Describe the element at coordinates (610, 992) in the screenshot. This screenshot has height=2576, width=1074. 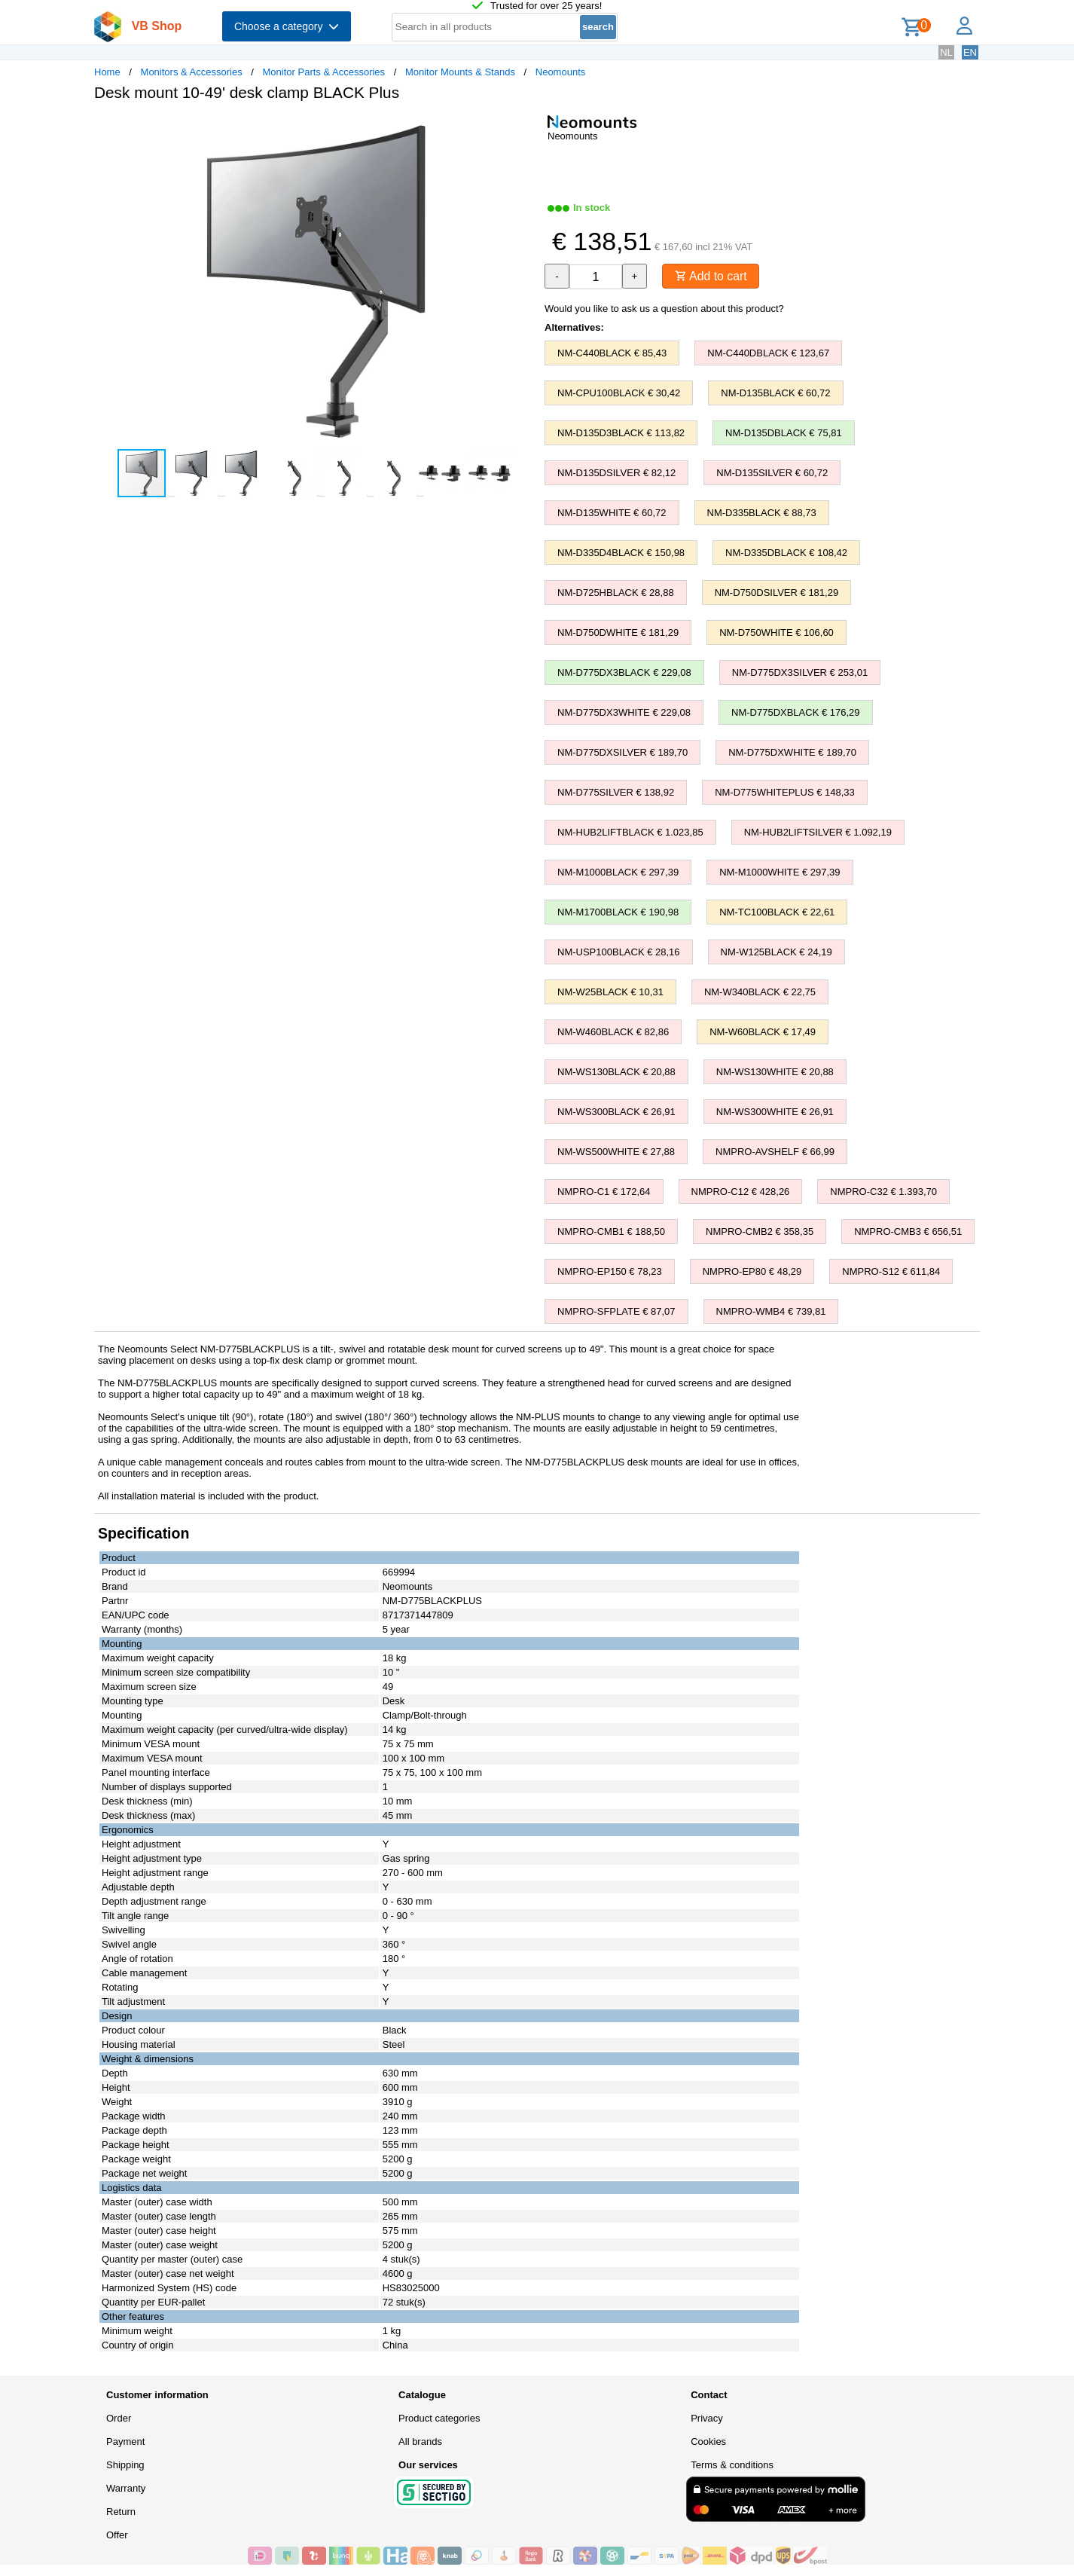
I see `NM-W25BLACK € 10,31` at that location.